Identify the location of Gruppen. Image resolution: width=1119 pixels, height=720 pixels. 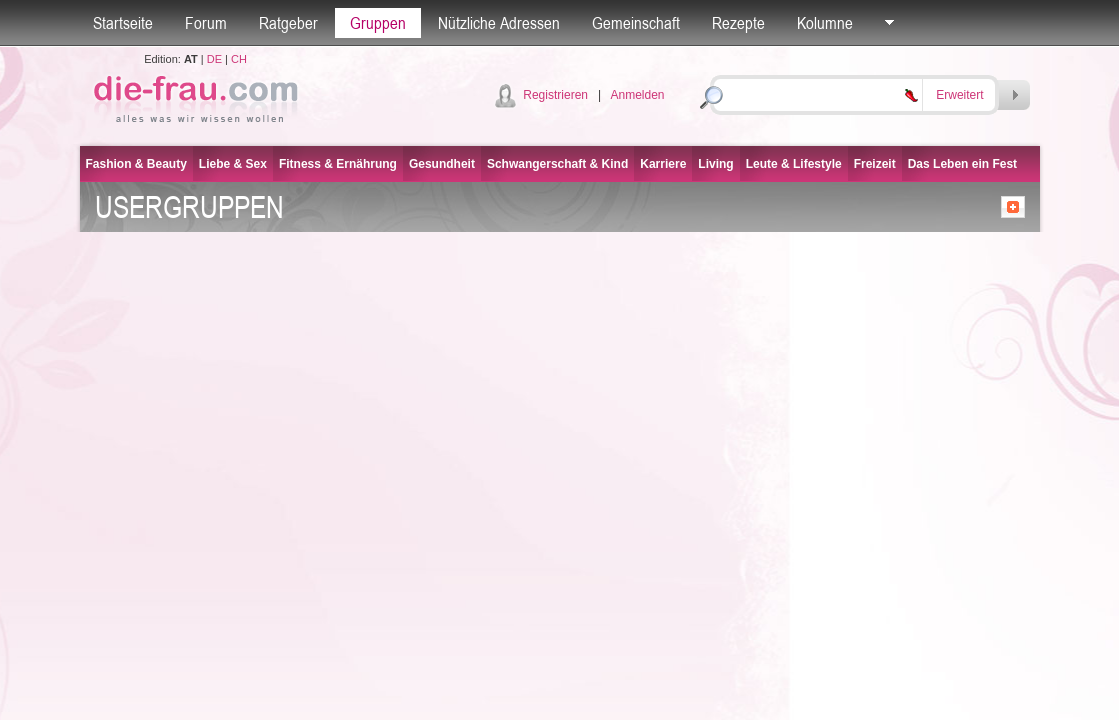
(378, 23).